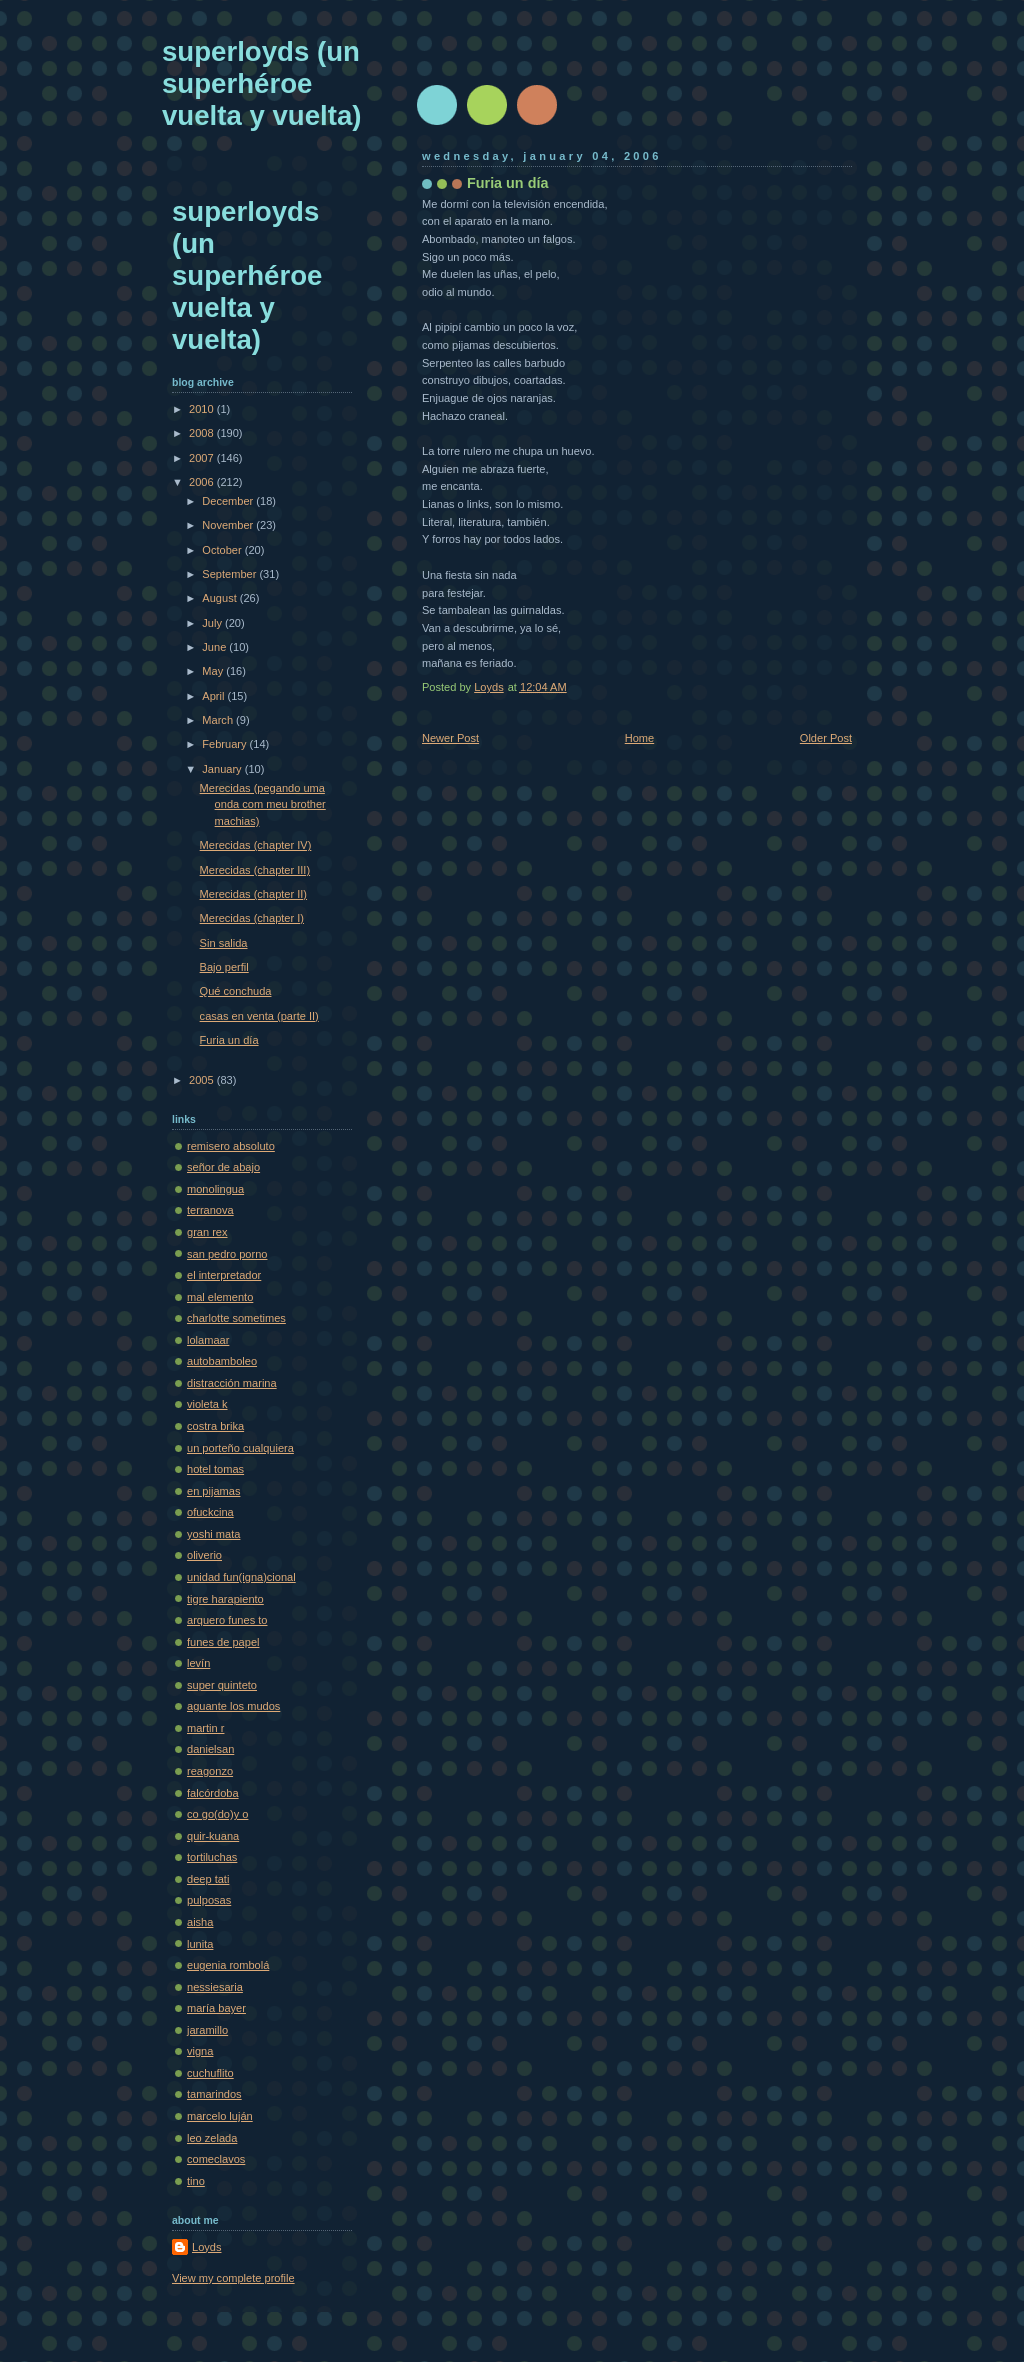  What do you see at coordinates (236, 991) in the screenshot?
I see `Qué conchuda` at bounding box center [236, 991].